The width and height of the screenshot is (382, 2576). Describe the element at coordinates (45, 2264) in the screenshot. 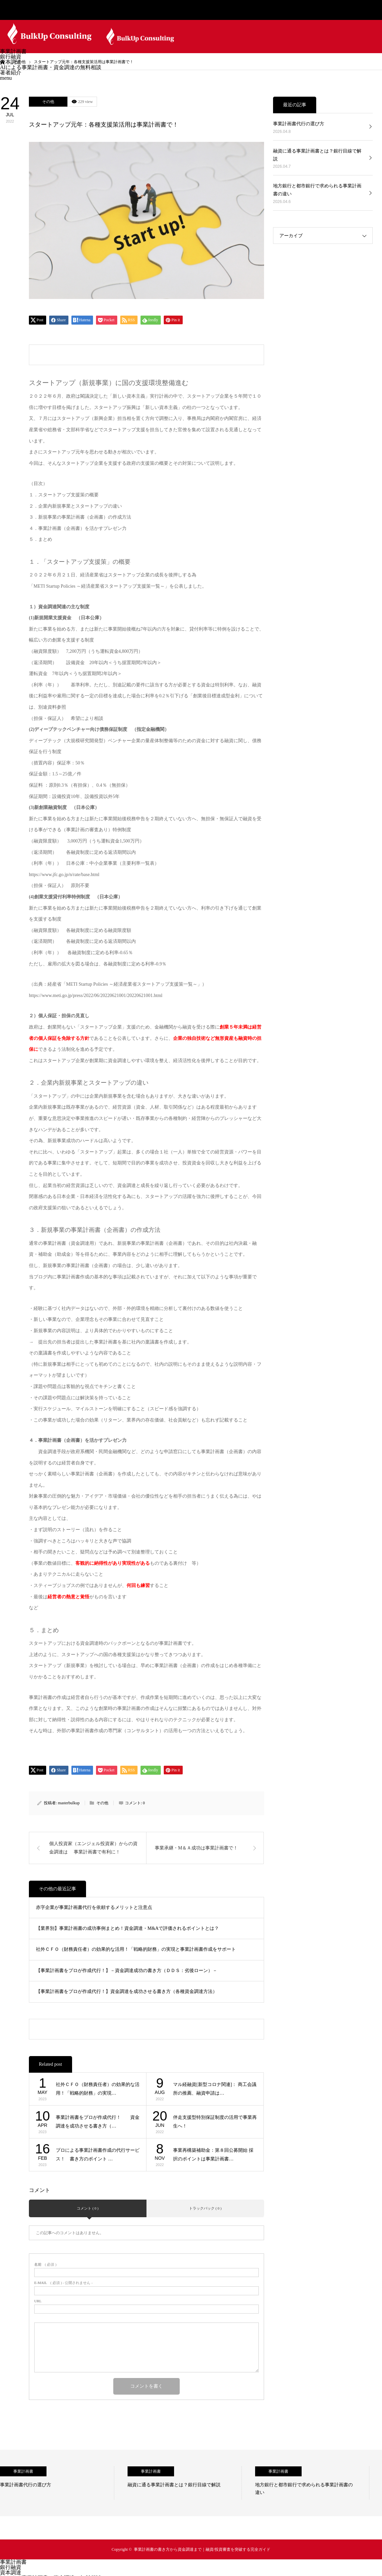

I see `( 必須 )` at that location.